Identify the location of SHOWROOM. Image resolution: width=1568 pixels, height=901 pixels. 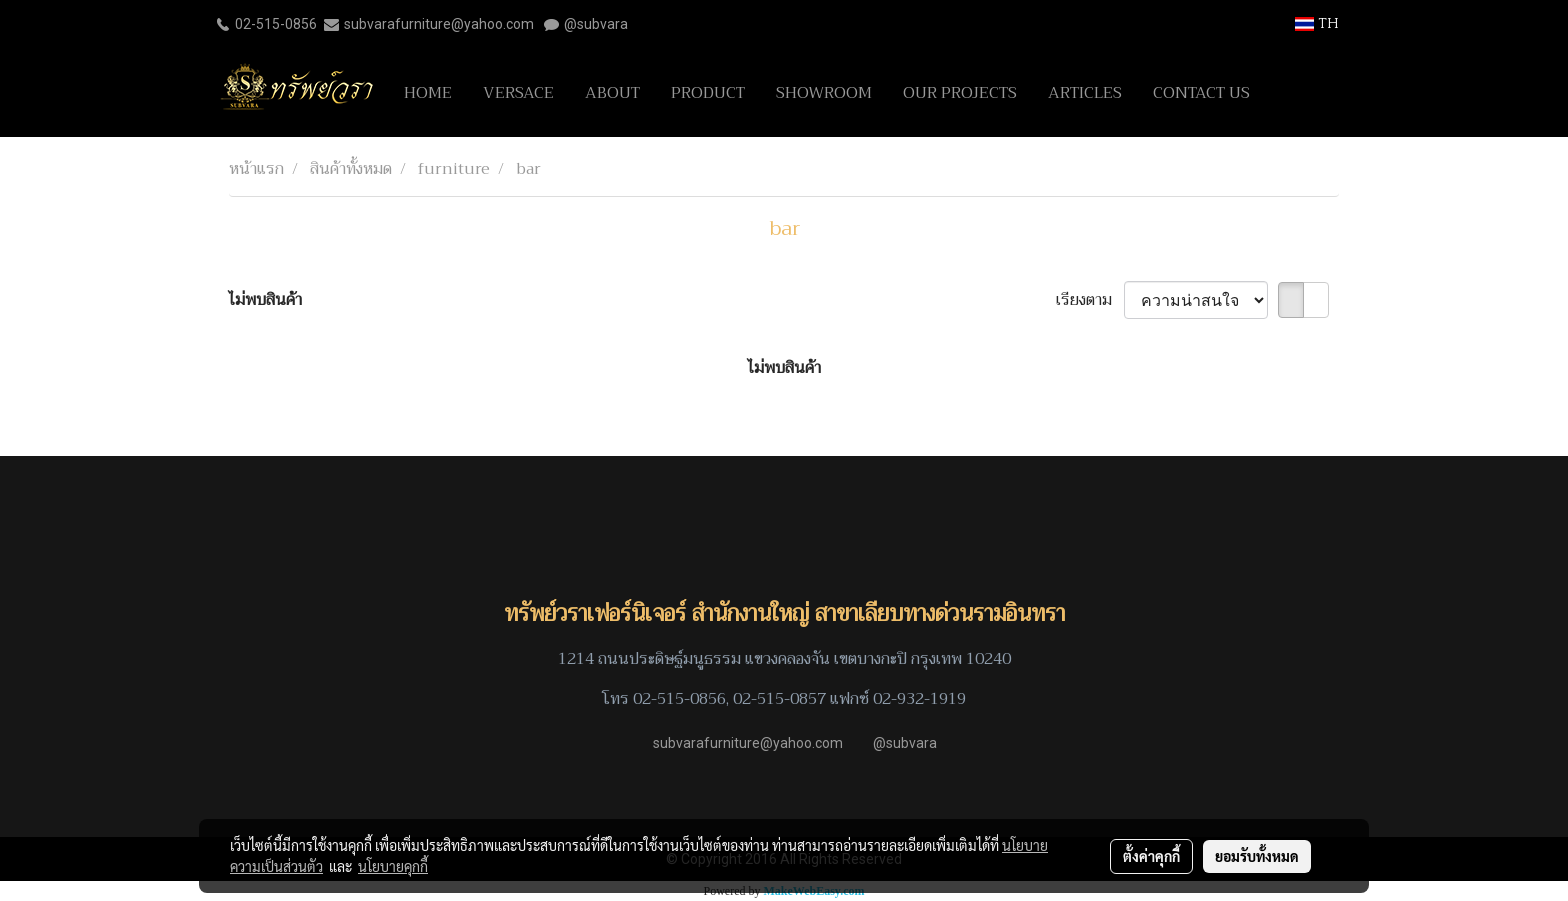
(824, 93).